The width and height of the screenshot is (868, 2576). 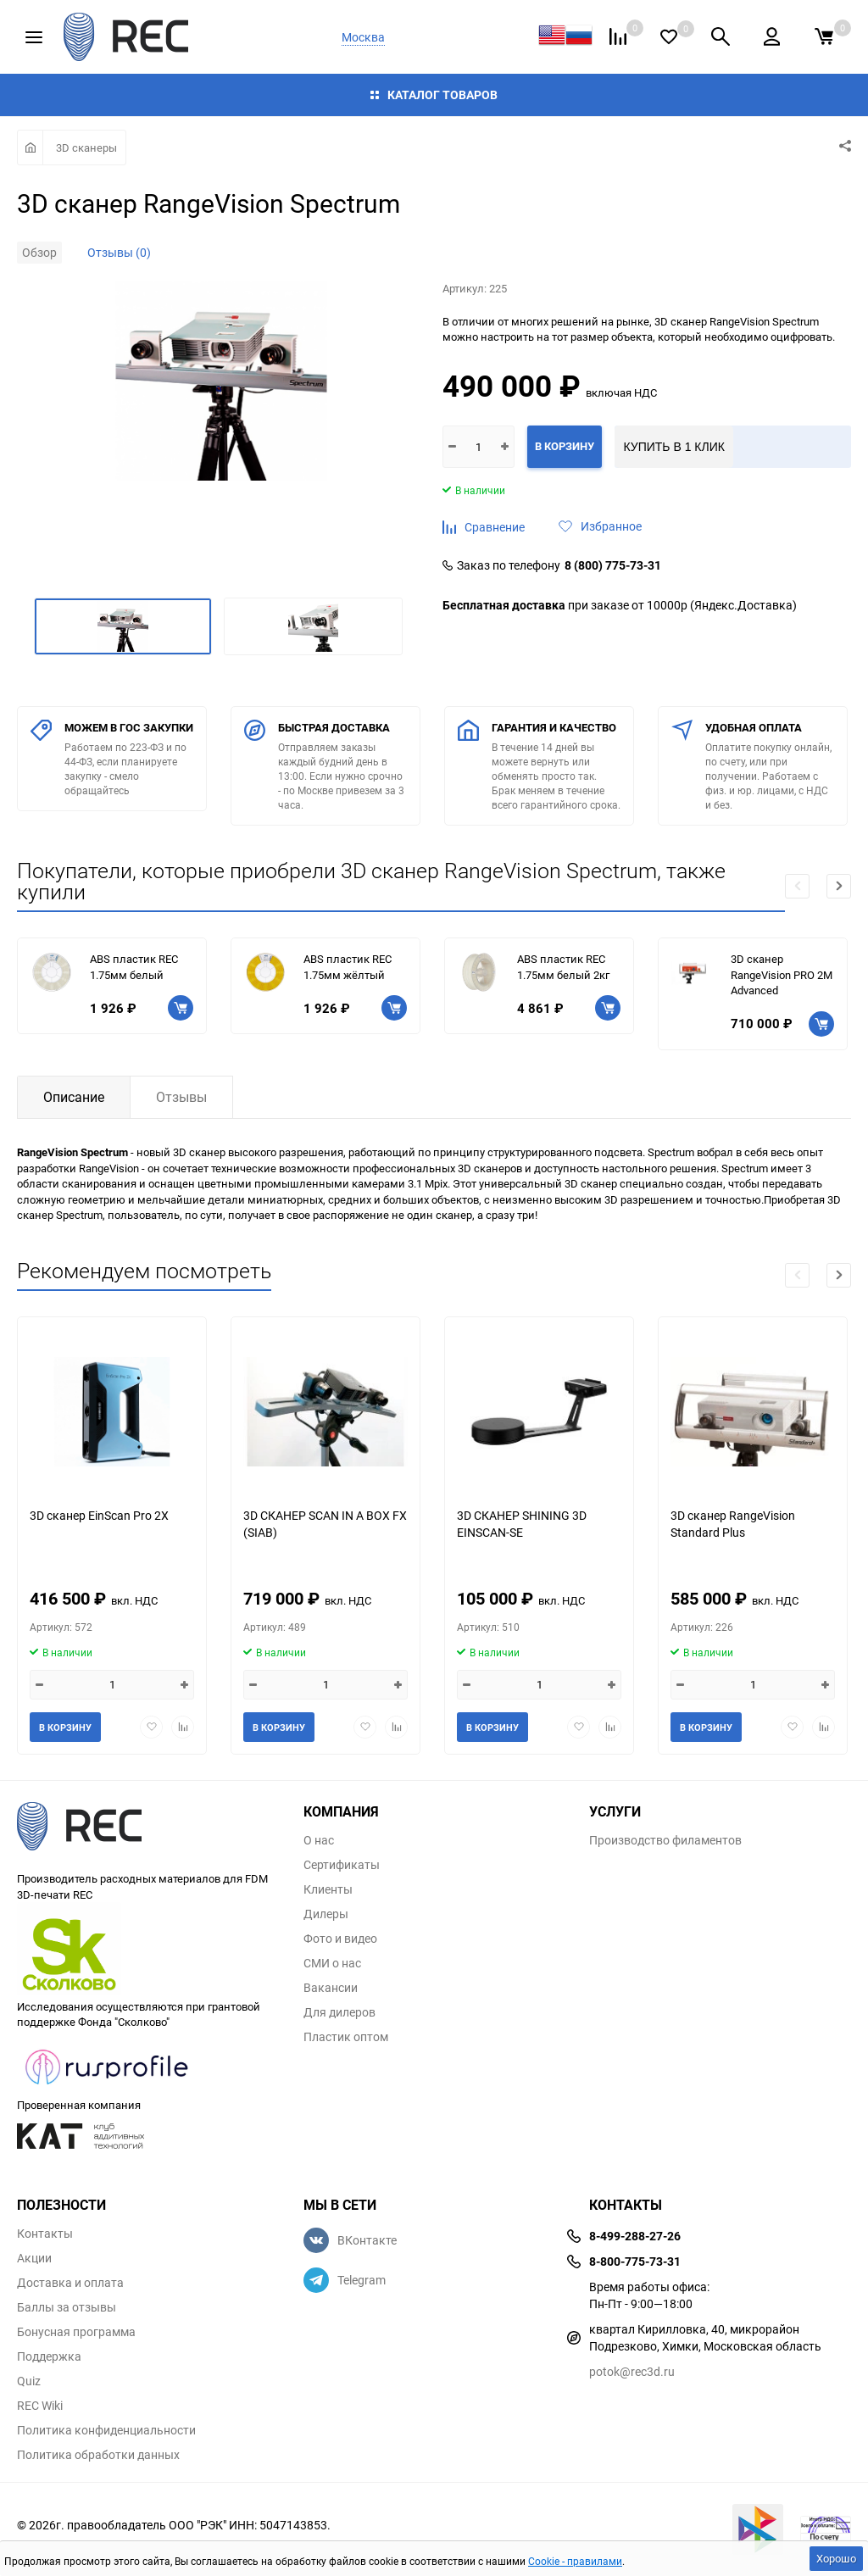 I want to click on [button], so click(x=838, y=886).